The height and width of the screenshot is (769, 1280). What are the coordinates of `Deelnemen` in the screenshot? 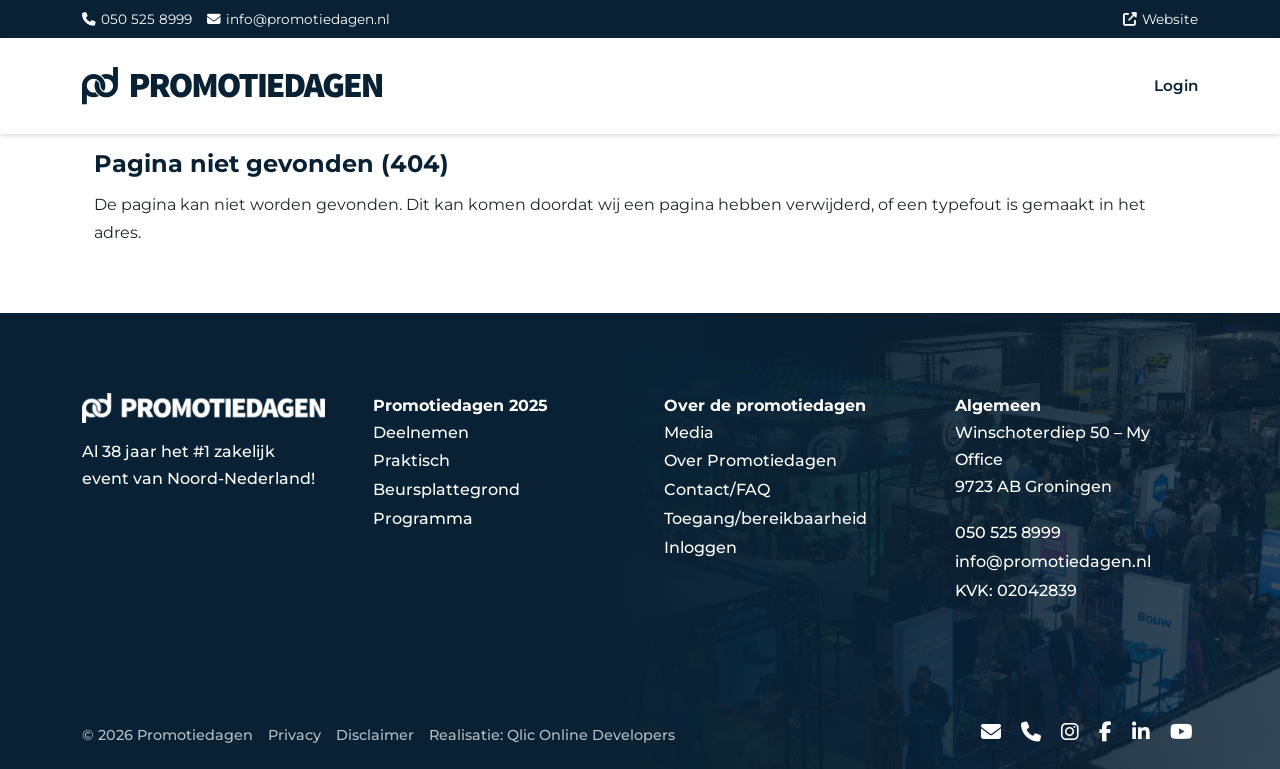 It's located at (421, 432).